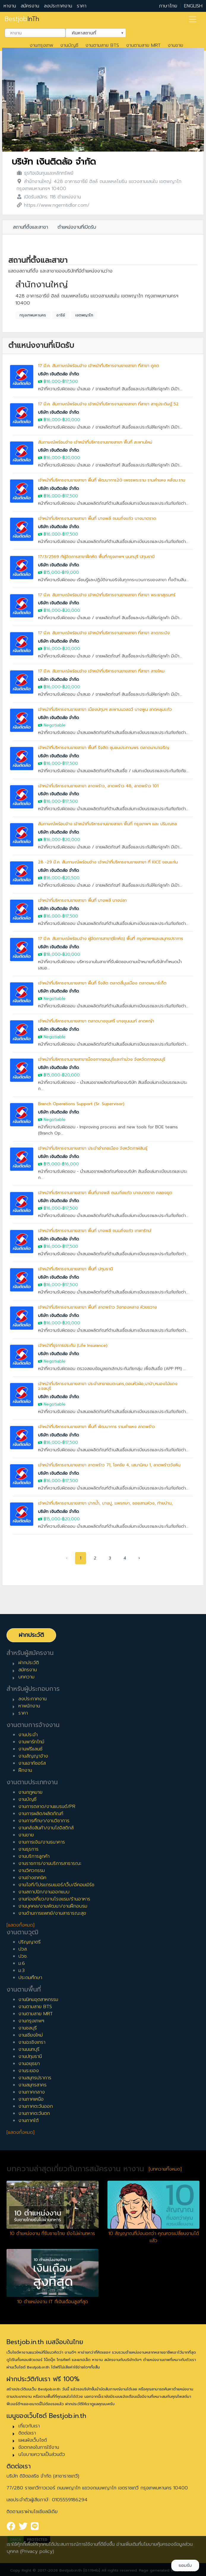 Image resolution: width=206 pixels, height=2576 pixels. What do you see at coordinates (30, 227) in the screenshot?
I see `สถานที่ตั้งและสาขา` at bounding box center [30, 227].